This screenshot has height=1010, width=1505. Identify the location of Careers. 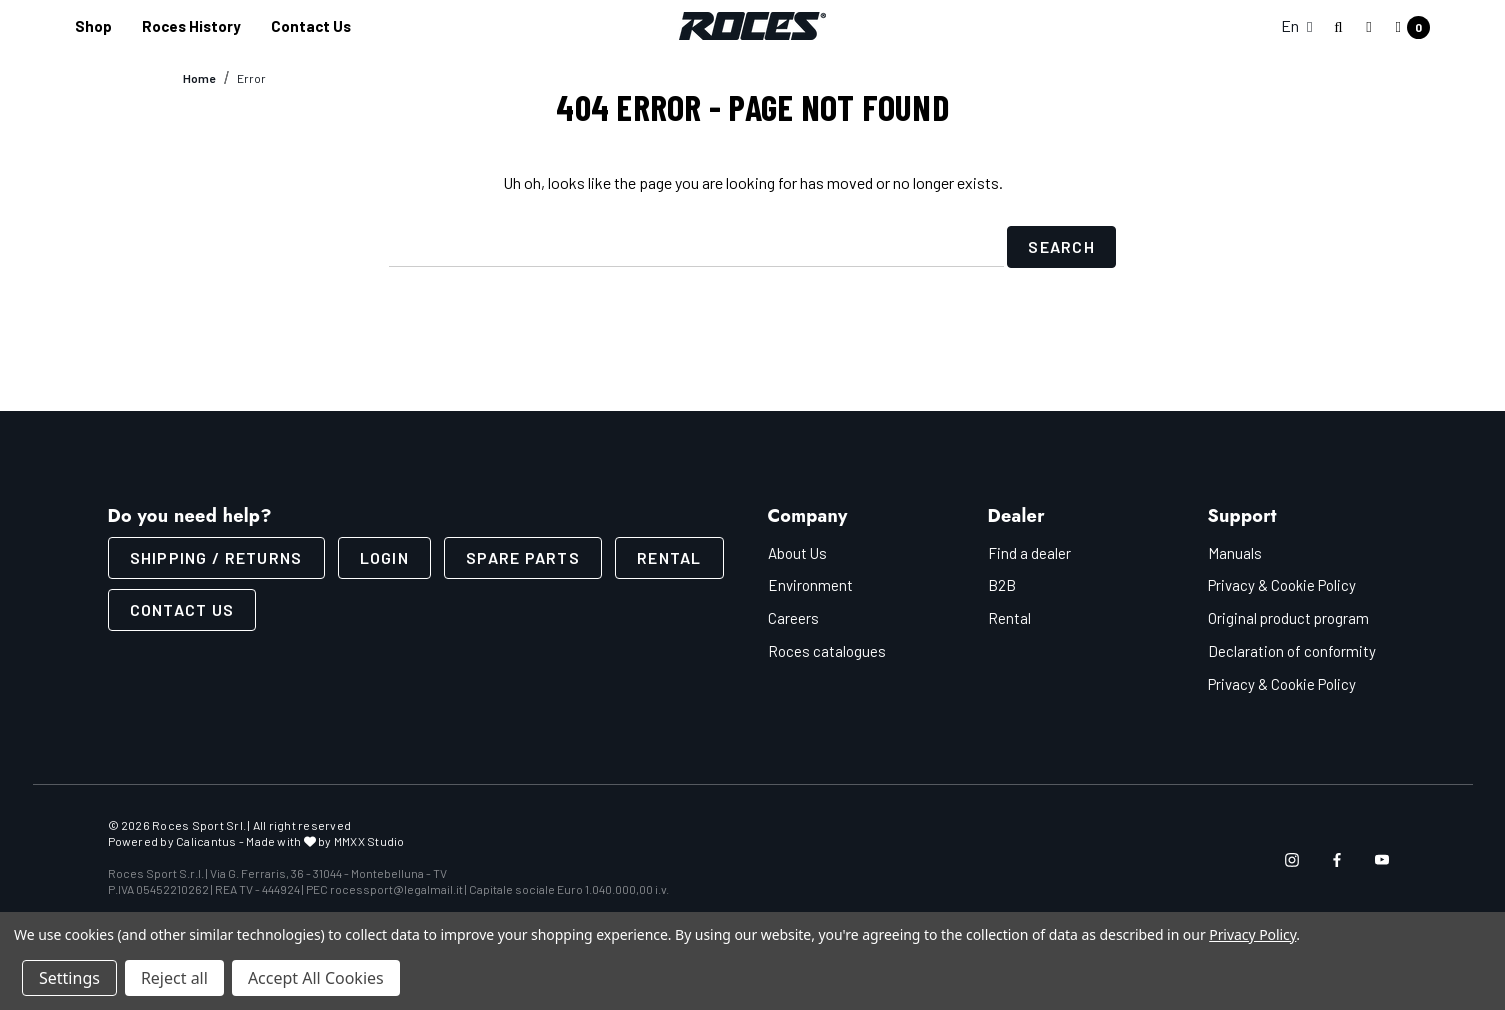
(793, 618).